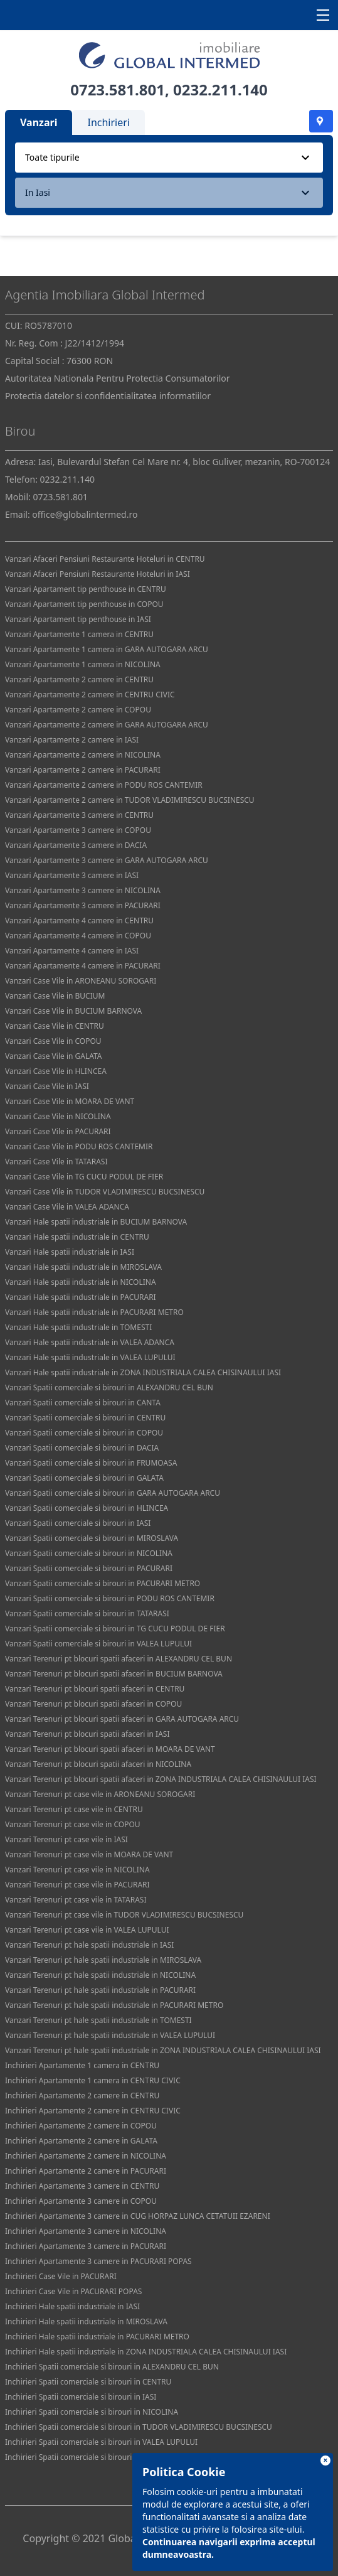 The width and height of the screenshot is (338, 2576). What do you see at coordinates (101, 2442) in the screenshot?
I see `Inchirieri Spatii comerciale si birouri in VALEA LUPULUI` at bounding box center [101, 2442].